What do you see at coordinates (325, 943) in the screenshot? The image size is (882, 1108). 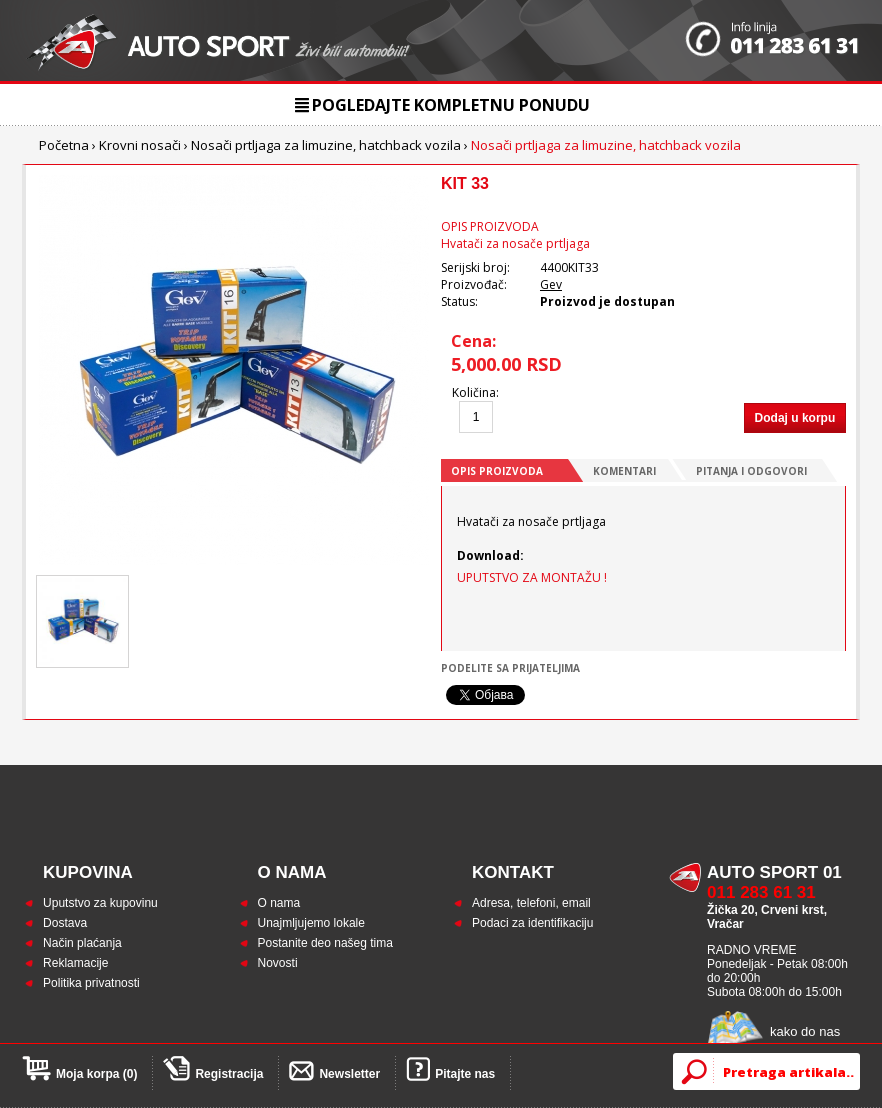 I see `Postanite deo našeg tima` at bounding box center [325, 943].